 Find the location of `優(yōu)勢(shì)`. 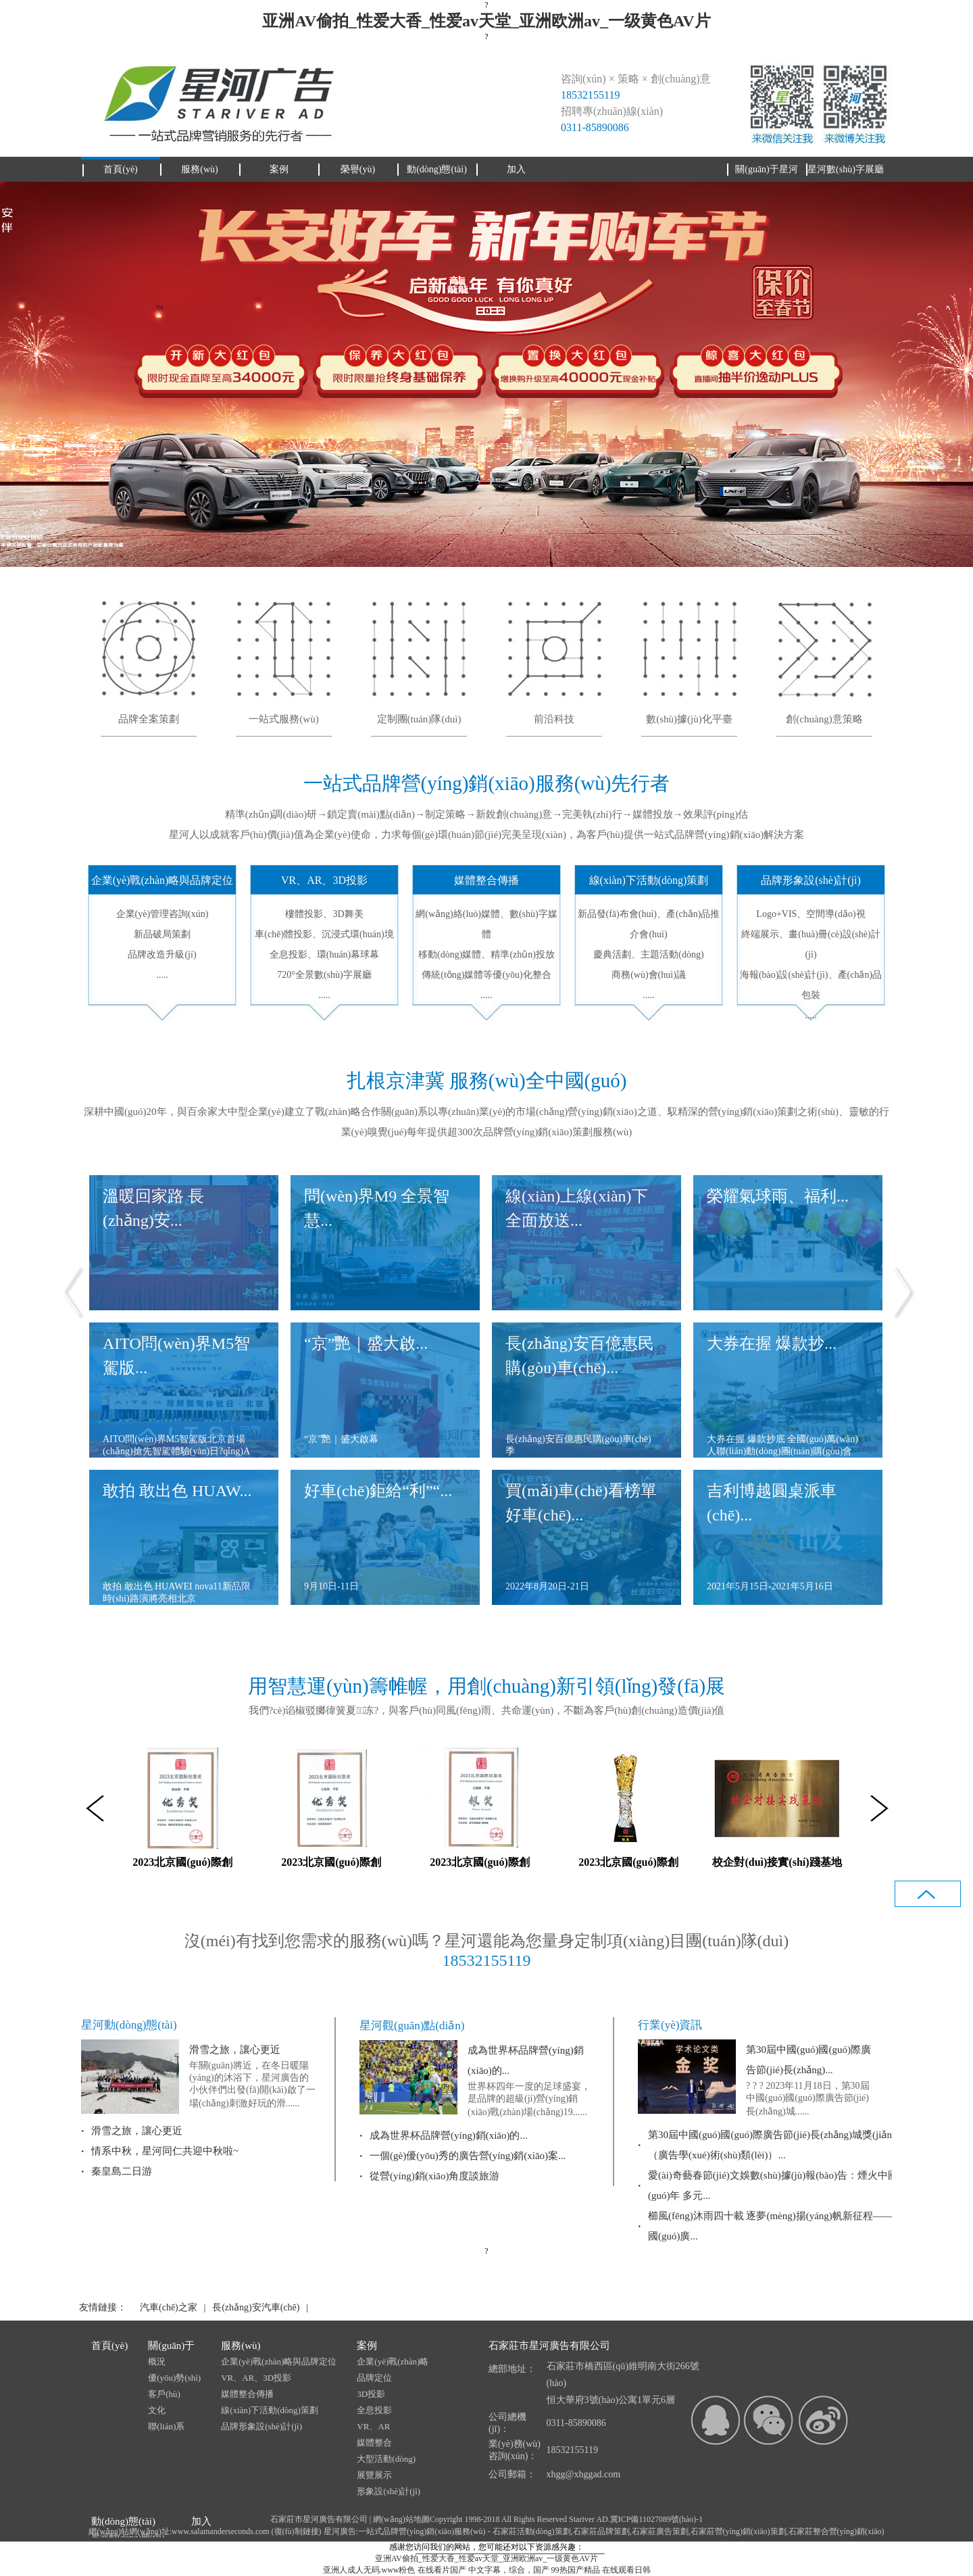

優(yōu)勢(shì) is located at coordinates (174, 2378).